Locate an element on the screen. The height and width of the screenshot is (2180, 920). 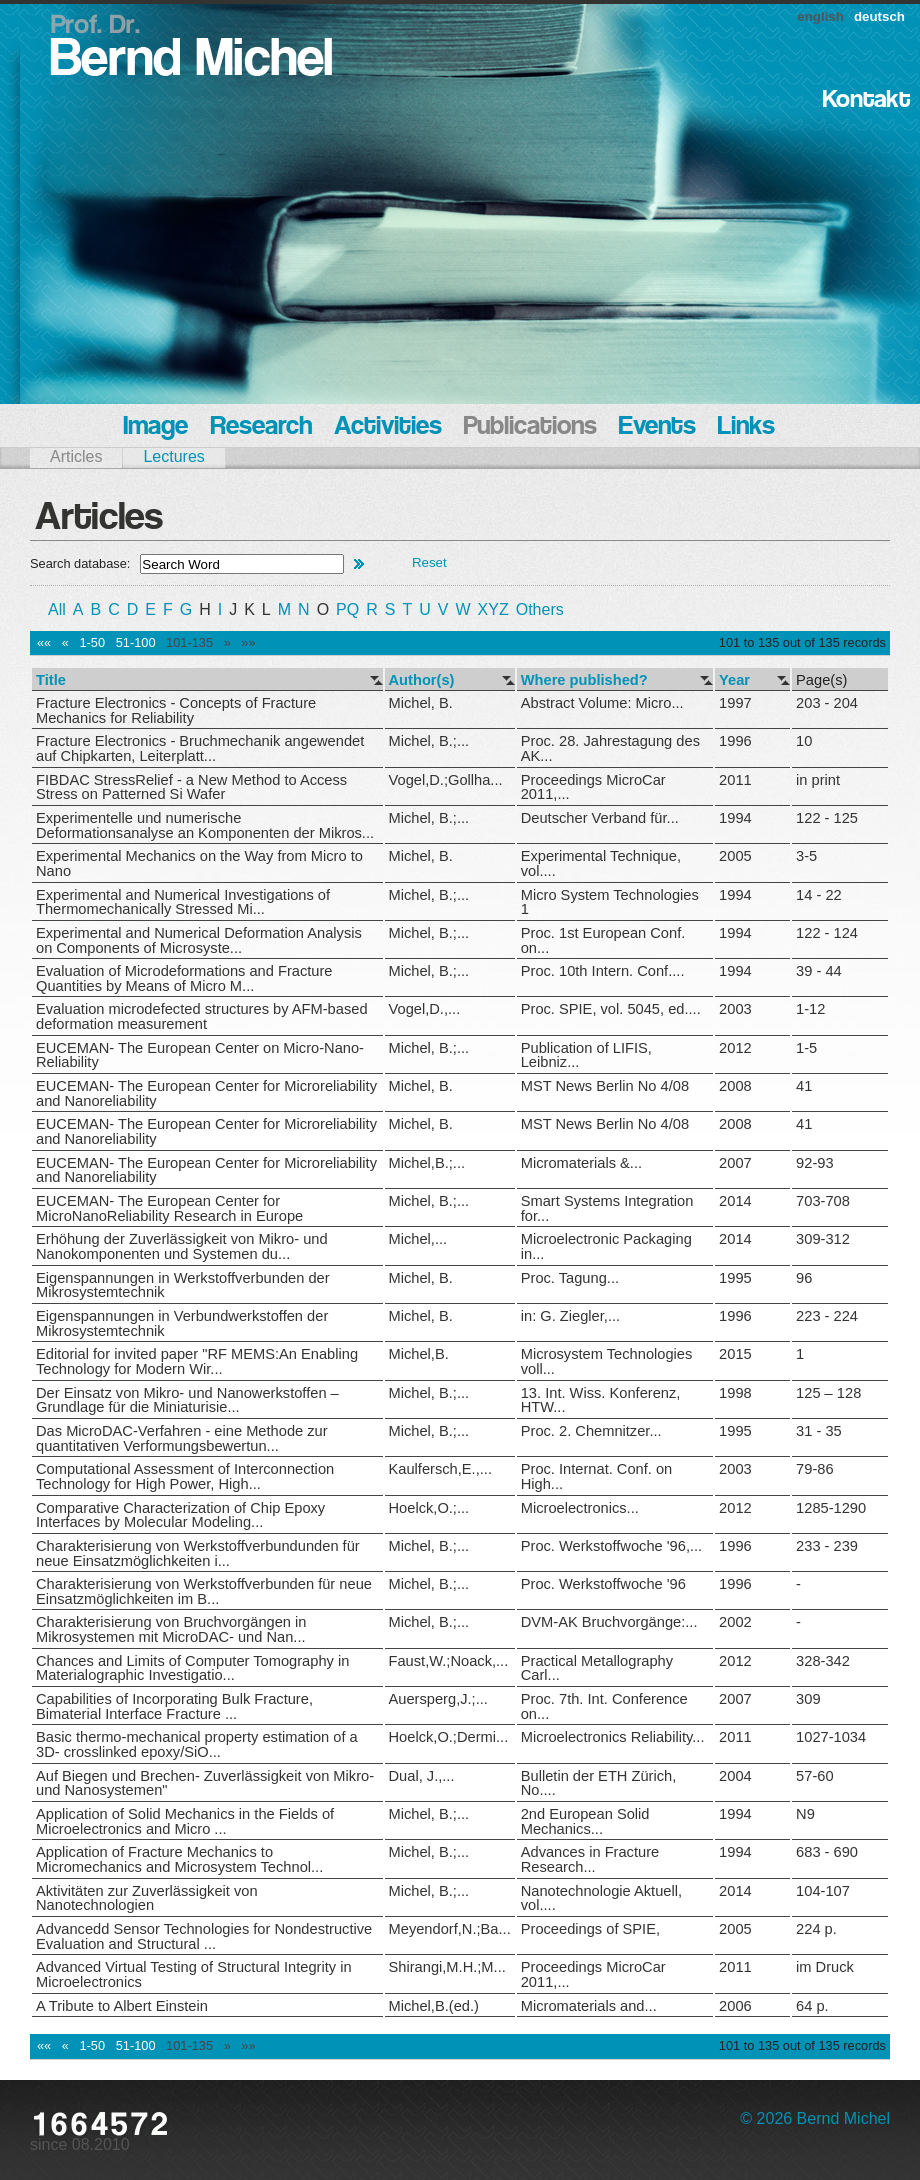
Hoelck,O.;... is located at coordinates (429, 1508).